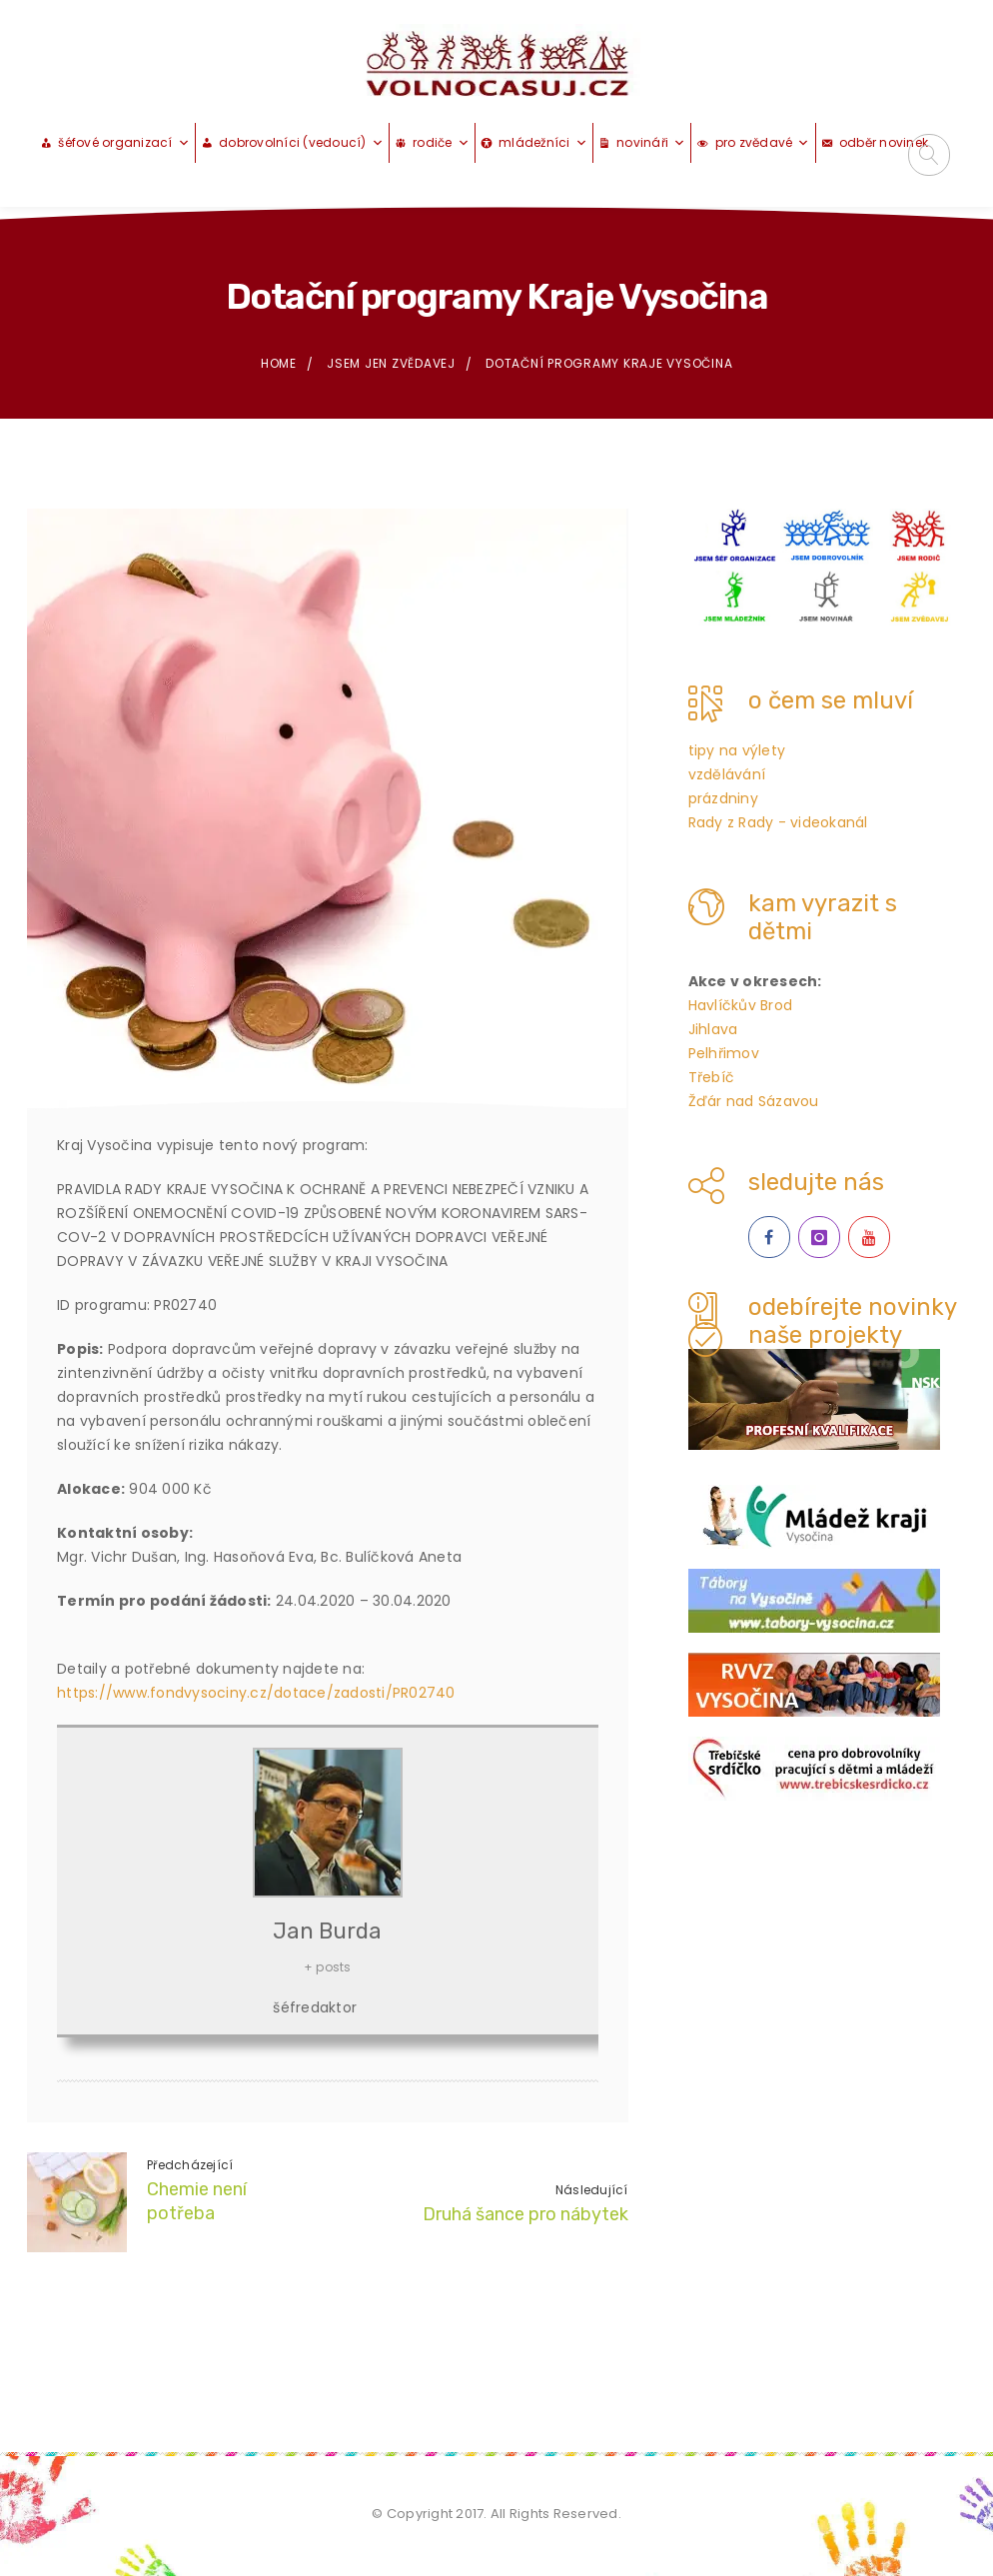  I want to click on mládežníci, so click(542, 143).